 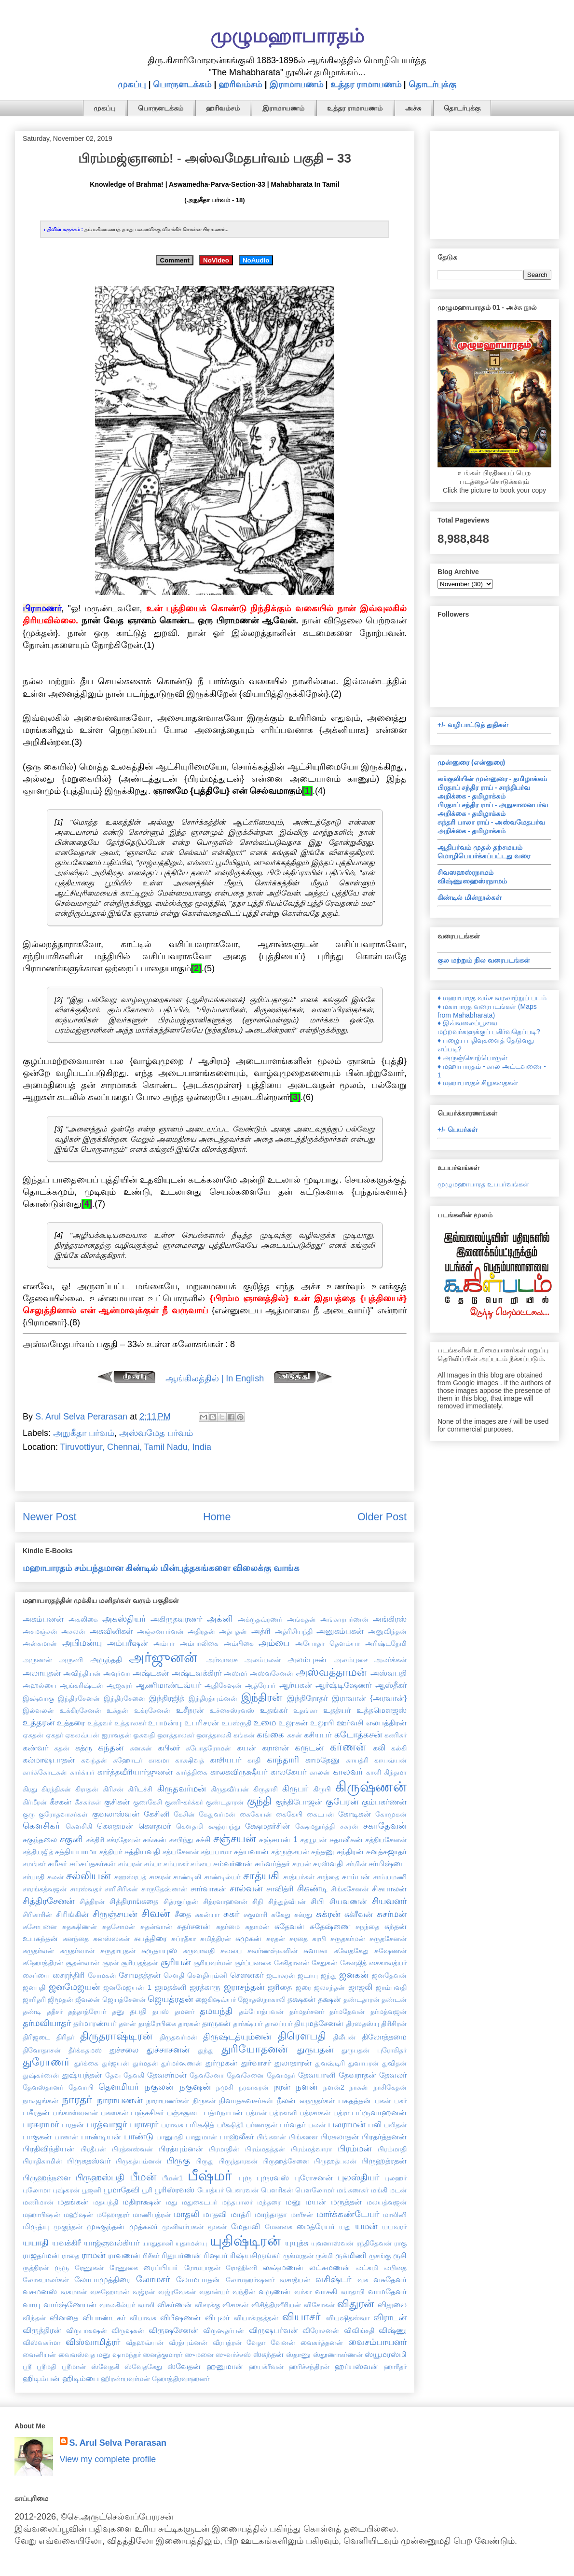 I want to click on மனு, so click(x=293, y=2201).